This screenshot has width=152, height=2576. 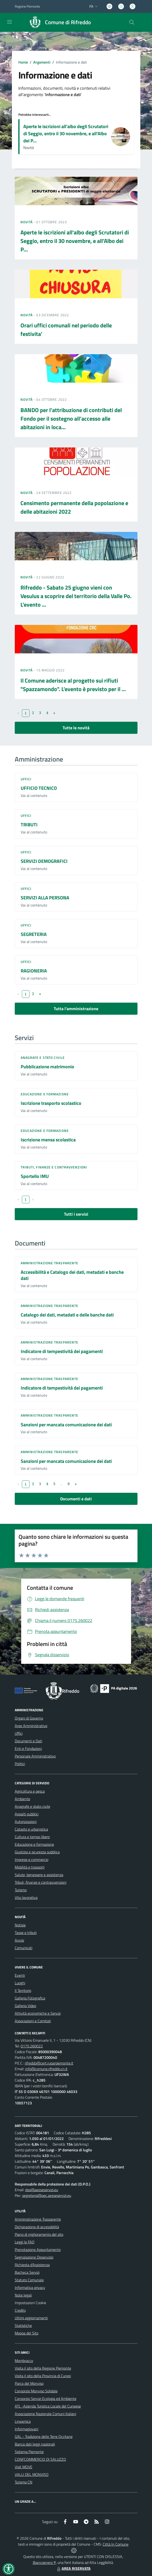 What do you see at coordinates (71, 418) in the screenshot?
I see `BANDO per l’attribuzione di contributi del Fondo per il sostegno all’accesso alle abitazioni in loca...` at bounding box center [71, 418].